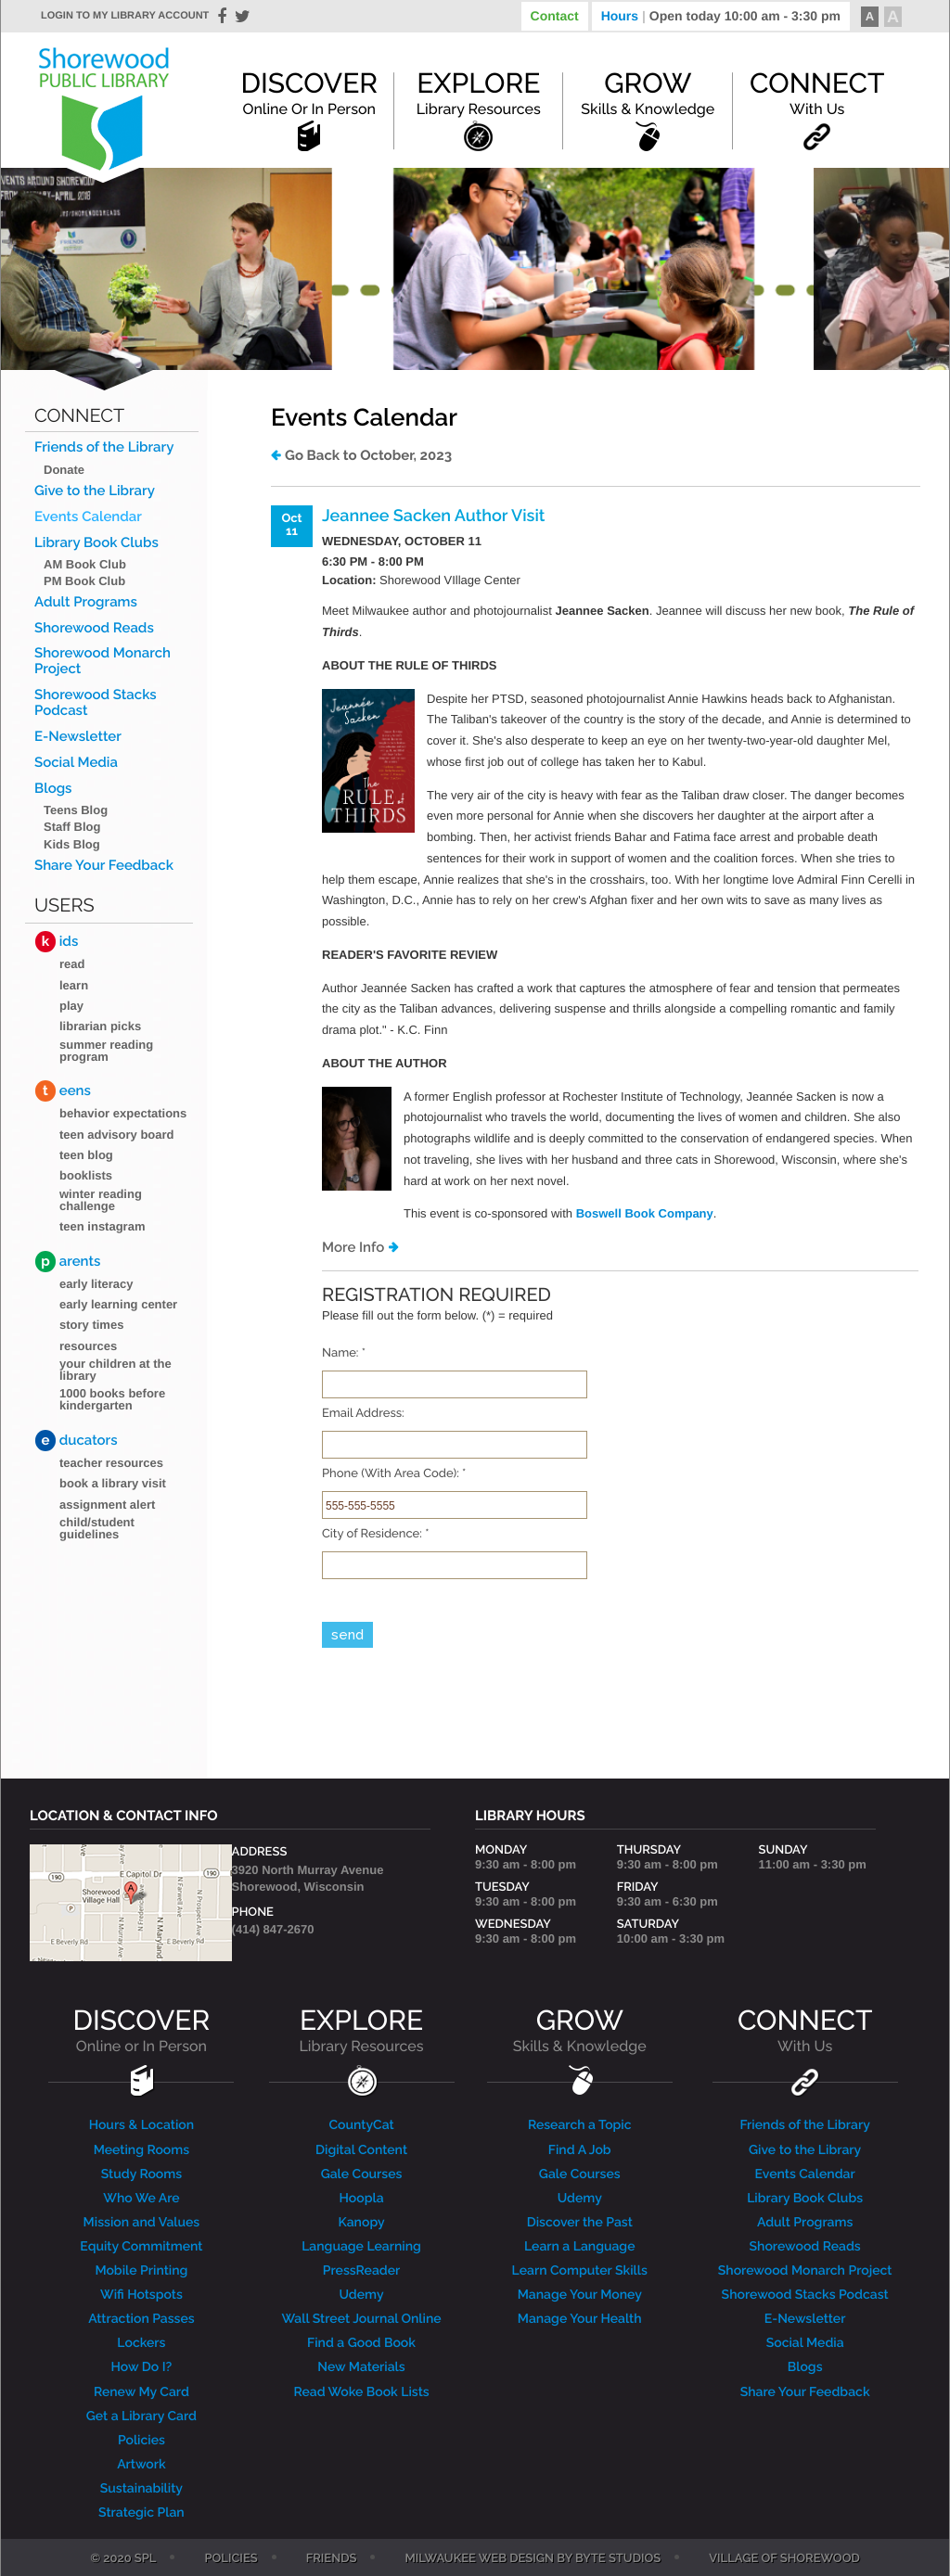 This screenshot has width=950, height=2576. Describe the element at coordinates (141, 2343) in the screenshot. I see `Lockers` at that location.